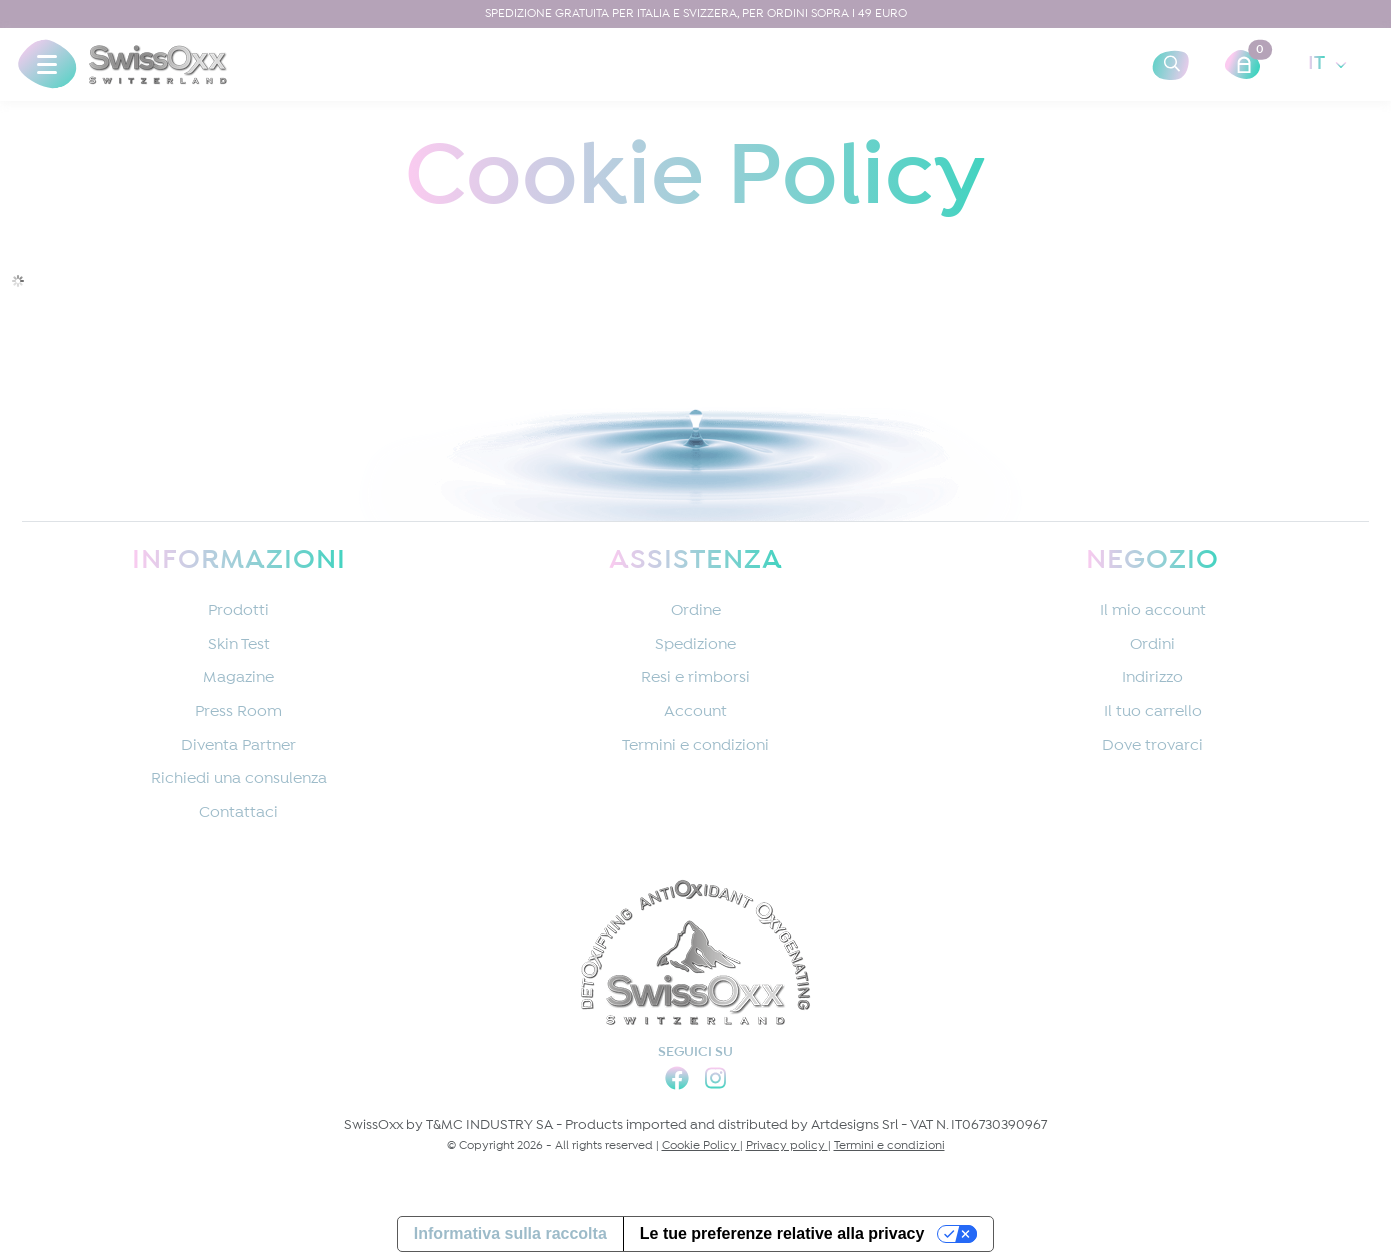  What do you see at coordinates (1152, 645) in the screenshot?
I see `Ordini` at bounding box center [1152, 645].